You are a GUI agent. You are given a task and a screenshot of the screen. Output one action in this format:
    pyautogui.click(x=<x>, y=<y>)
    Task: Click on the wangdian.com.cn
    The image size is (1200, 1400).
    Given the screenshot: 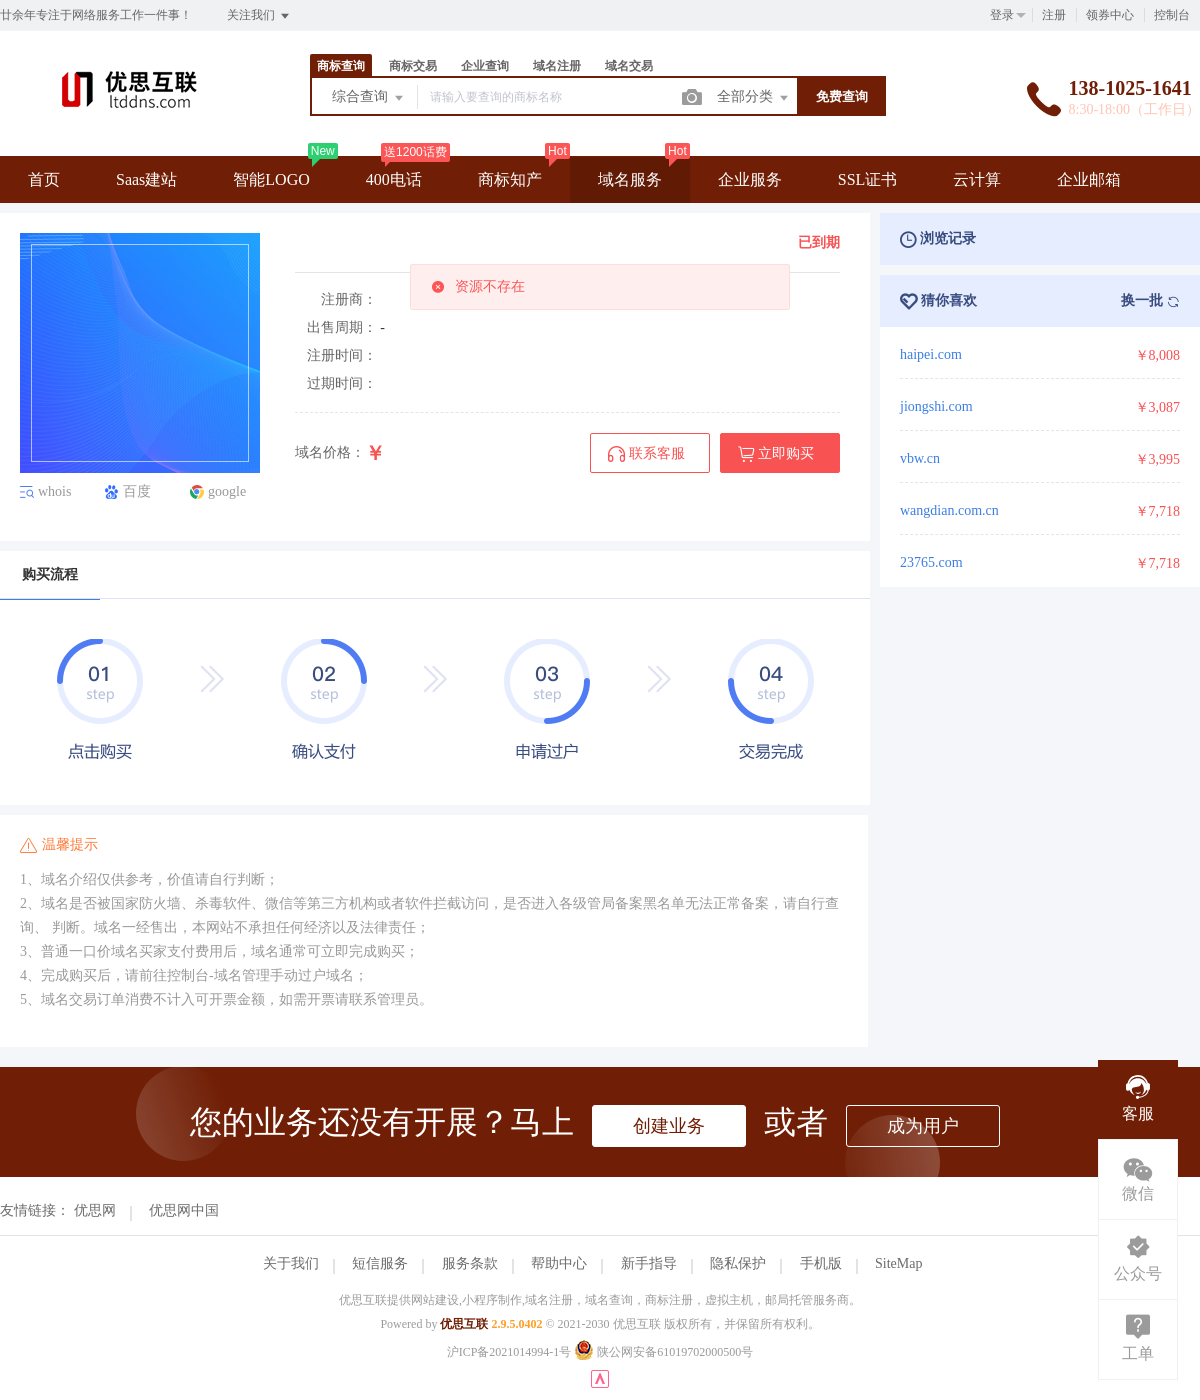 What is the action you would take?
    pyautogui.click(x=949, y=510)
    